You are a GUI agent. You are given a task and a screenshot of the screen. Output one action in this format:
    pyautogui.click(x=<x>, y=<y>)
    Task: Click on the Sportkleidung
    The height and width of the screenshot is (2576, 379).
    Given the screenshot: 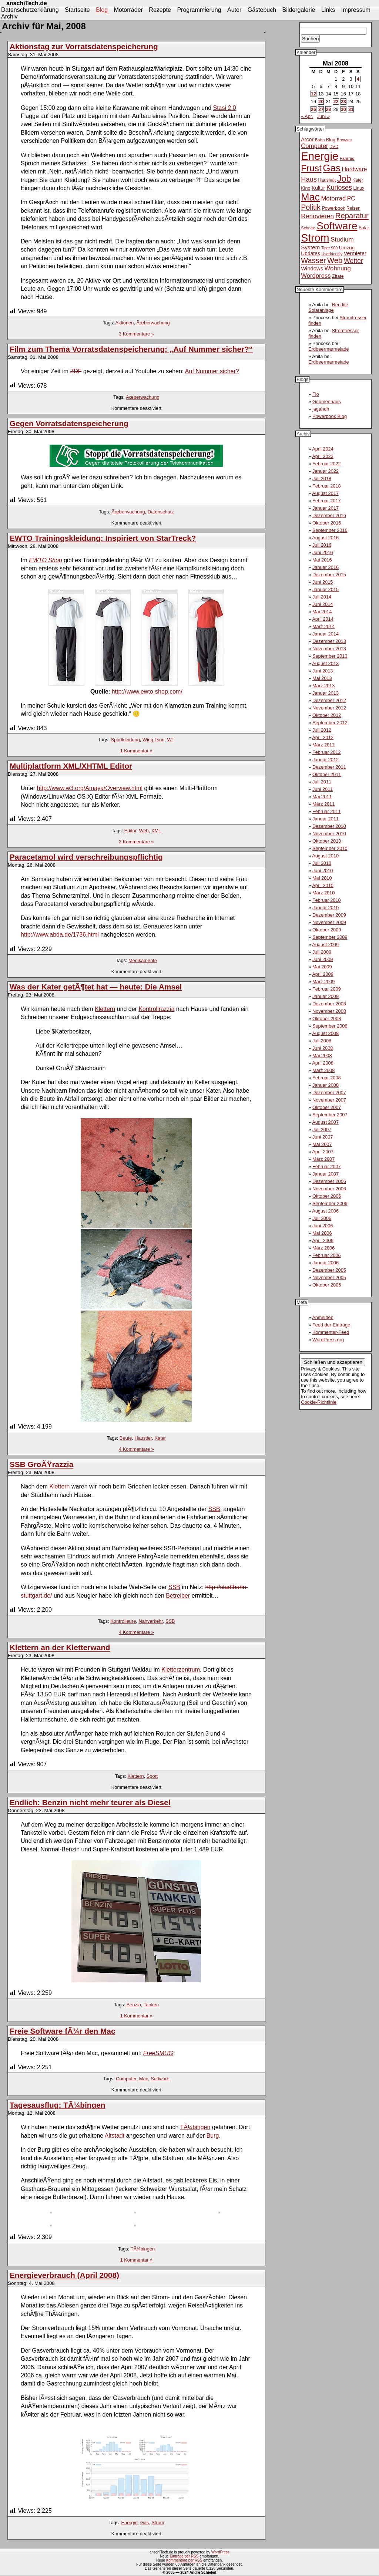 What is the action you would take?
    pyautogui.click(x=125, y=739)
    